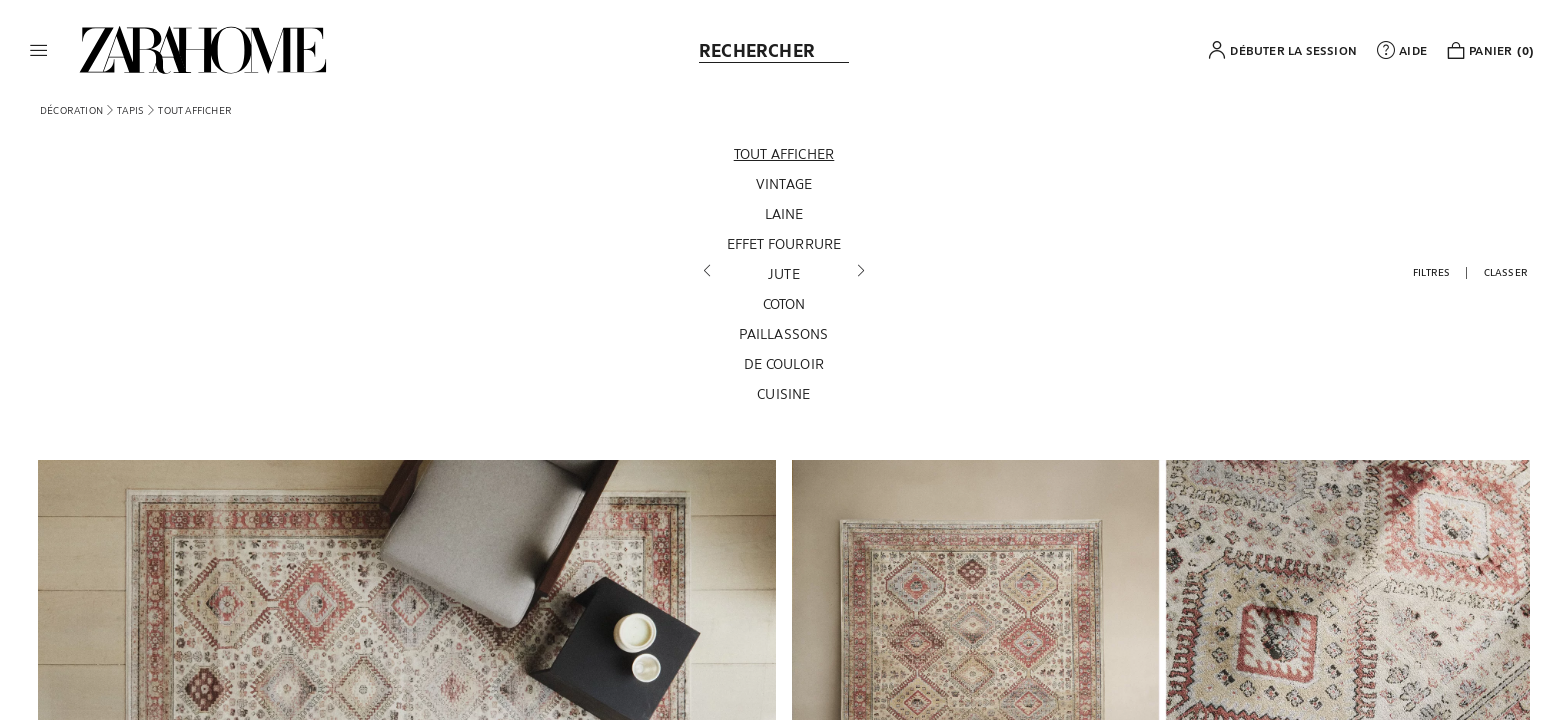 The height and width of the screenshot is (720, 1568). What do you see at coordinates (784, 274) in the screenshot?
I see `[Jute]` at bounding box center [784, 274].